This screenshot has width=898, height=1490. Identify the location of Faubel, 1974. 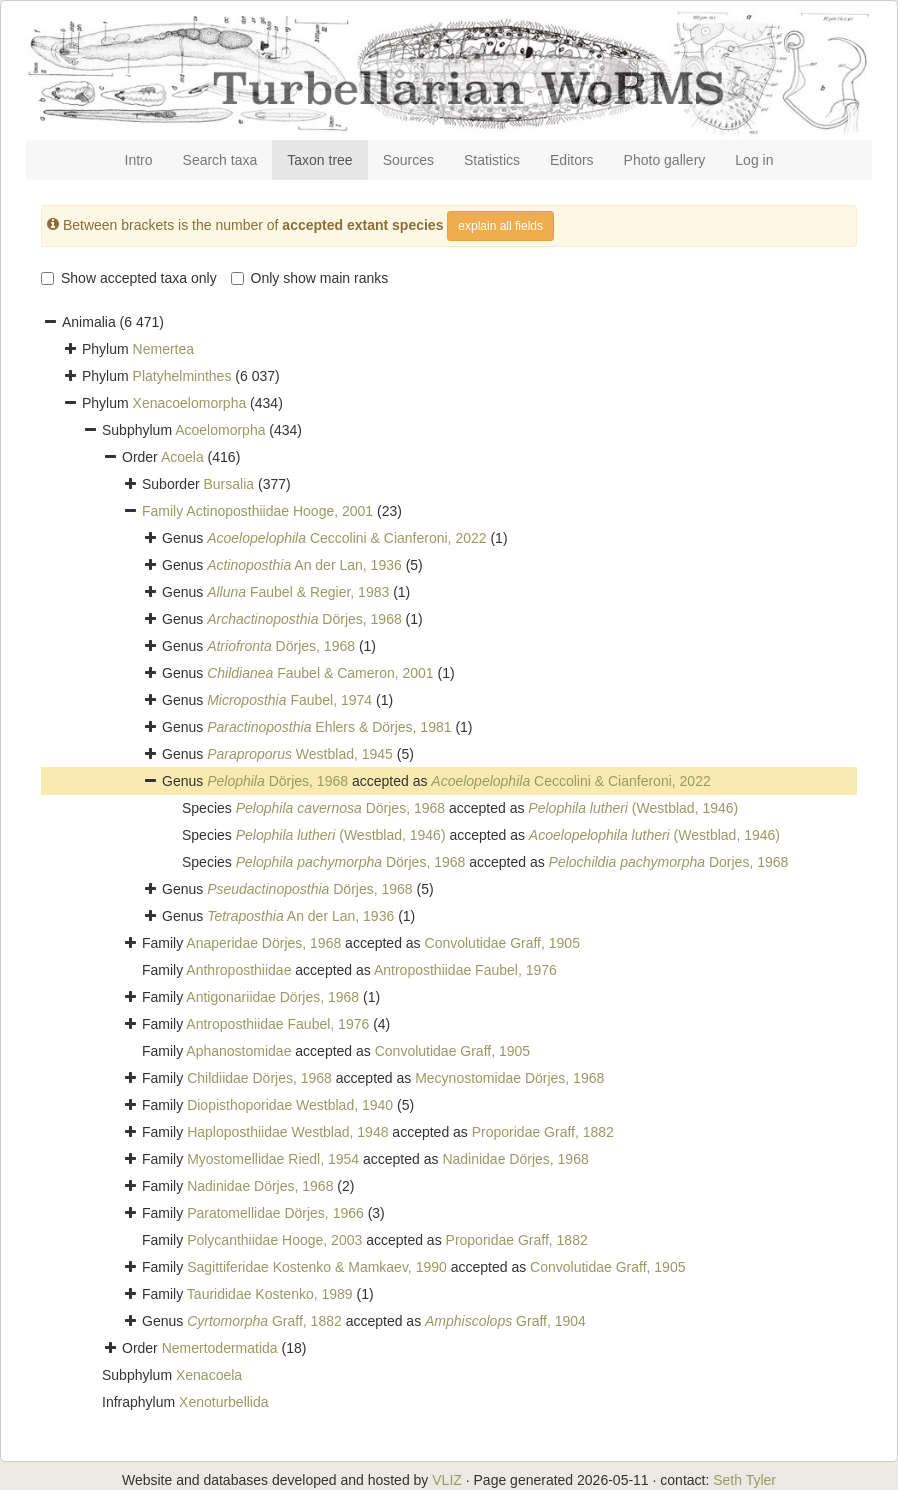
(289, 700).